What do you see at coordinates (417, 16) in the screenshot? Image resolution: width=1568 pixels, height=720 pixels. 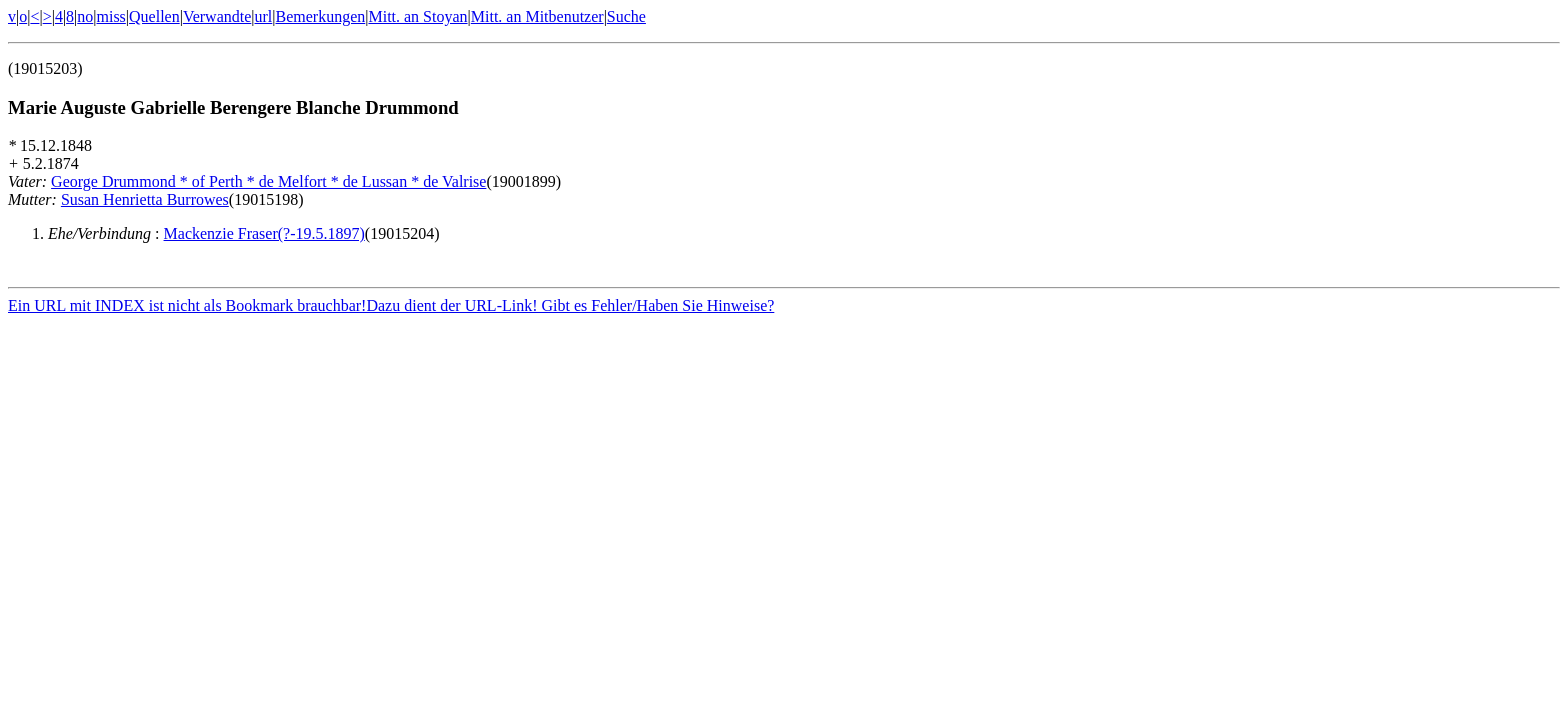 I see `Mitt. an Stoyan` at bounding box center [417, 16].